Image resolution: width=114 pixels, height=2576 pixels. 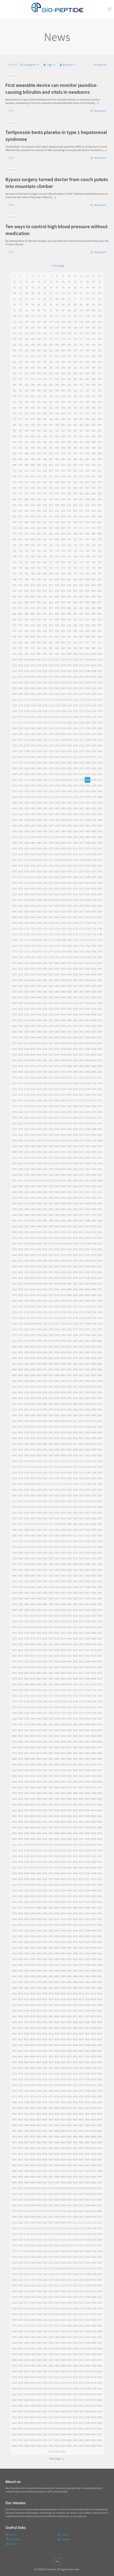 What do you see at coordinates (75, 1037) in the screenshot?
I see `2006` at bounding box center [75, 1037].